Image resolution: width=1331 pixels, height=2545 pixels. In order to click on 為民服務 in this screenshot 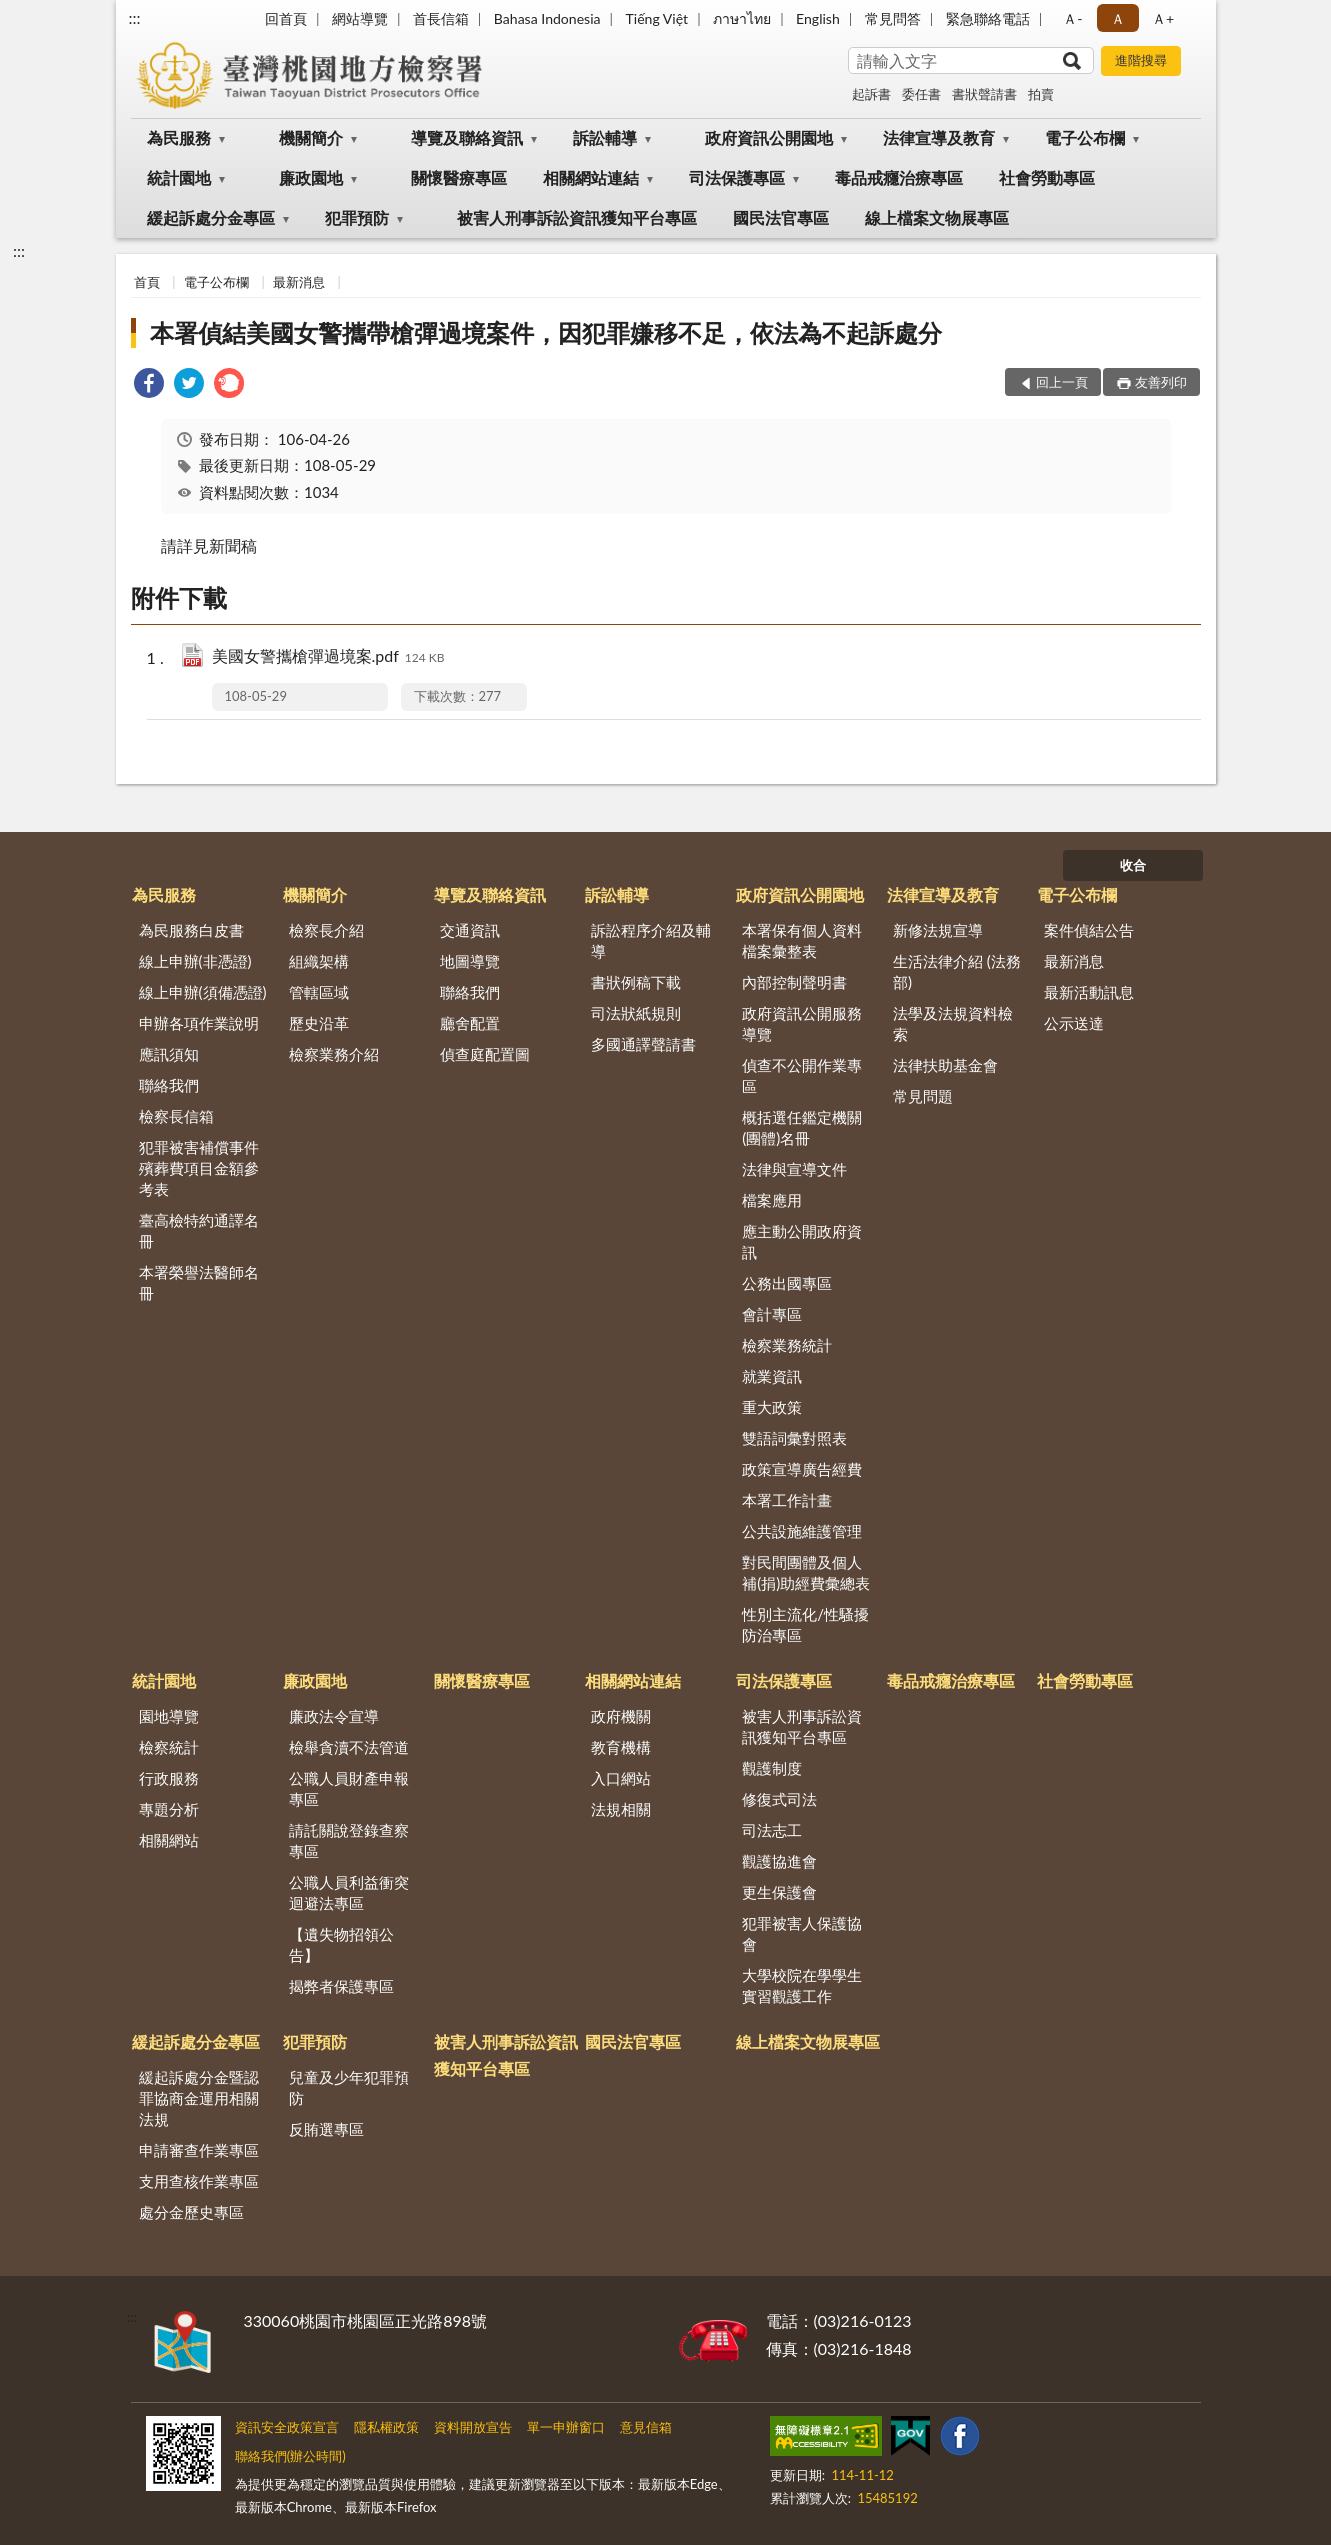, I will do `click(179, 137)`.